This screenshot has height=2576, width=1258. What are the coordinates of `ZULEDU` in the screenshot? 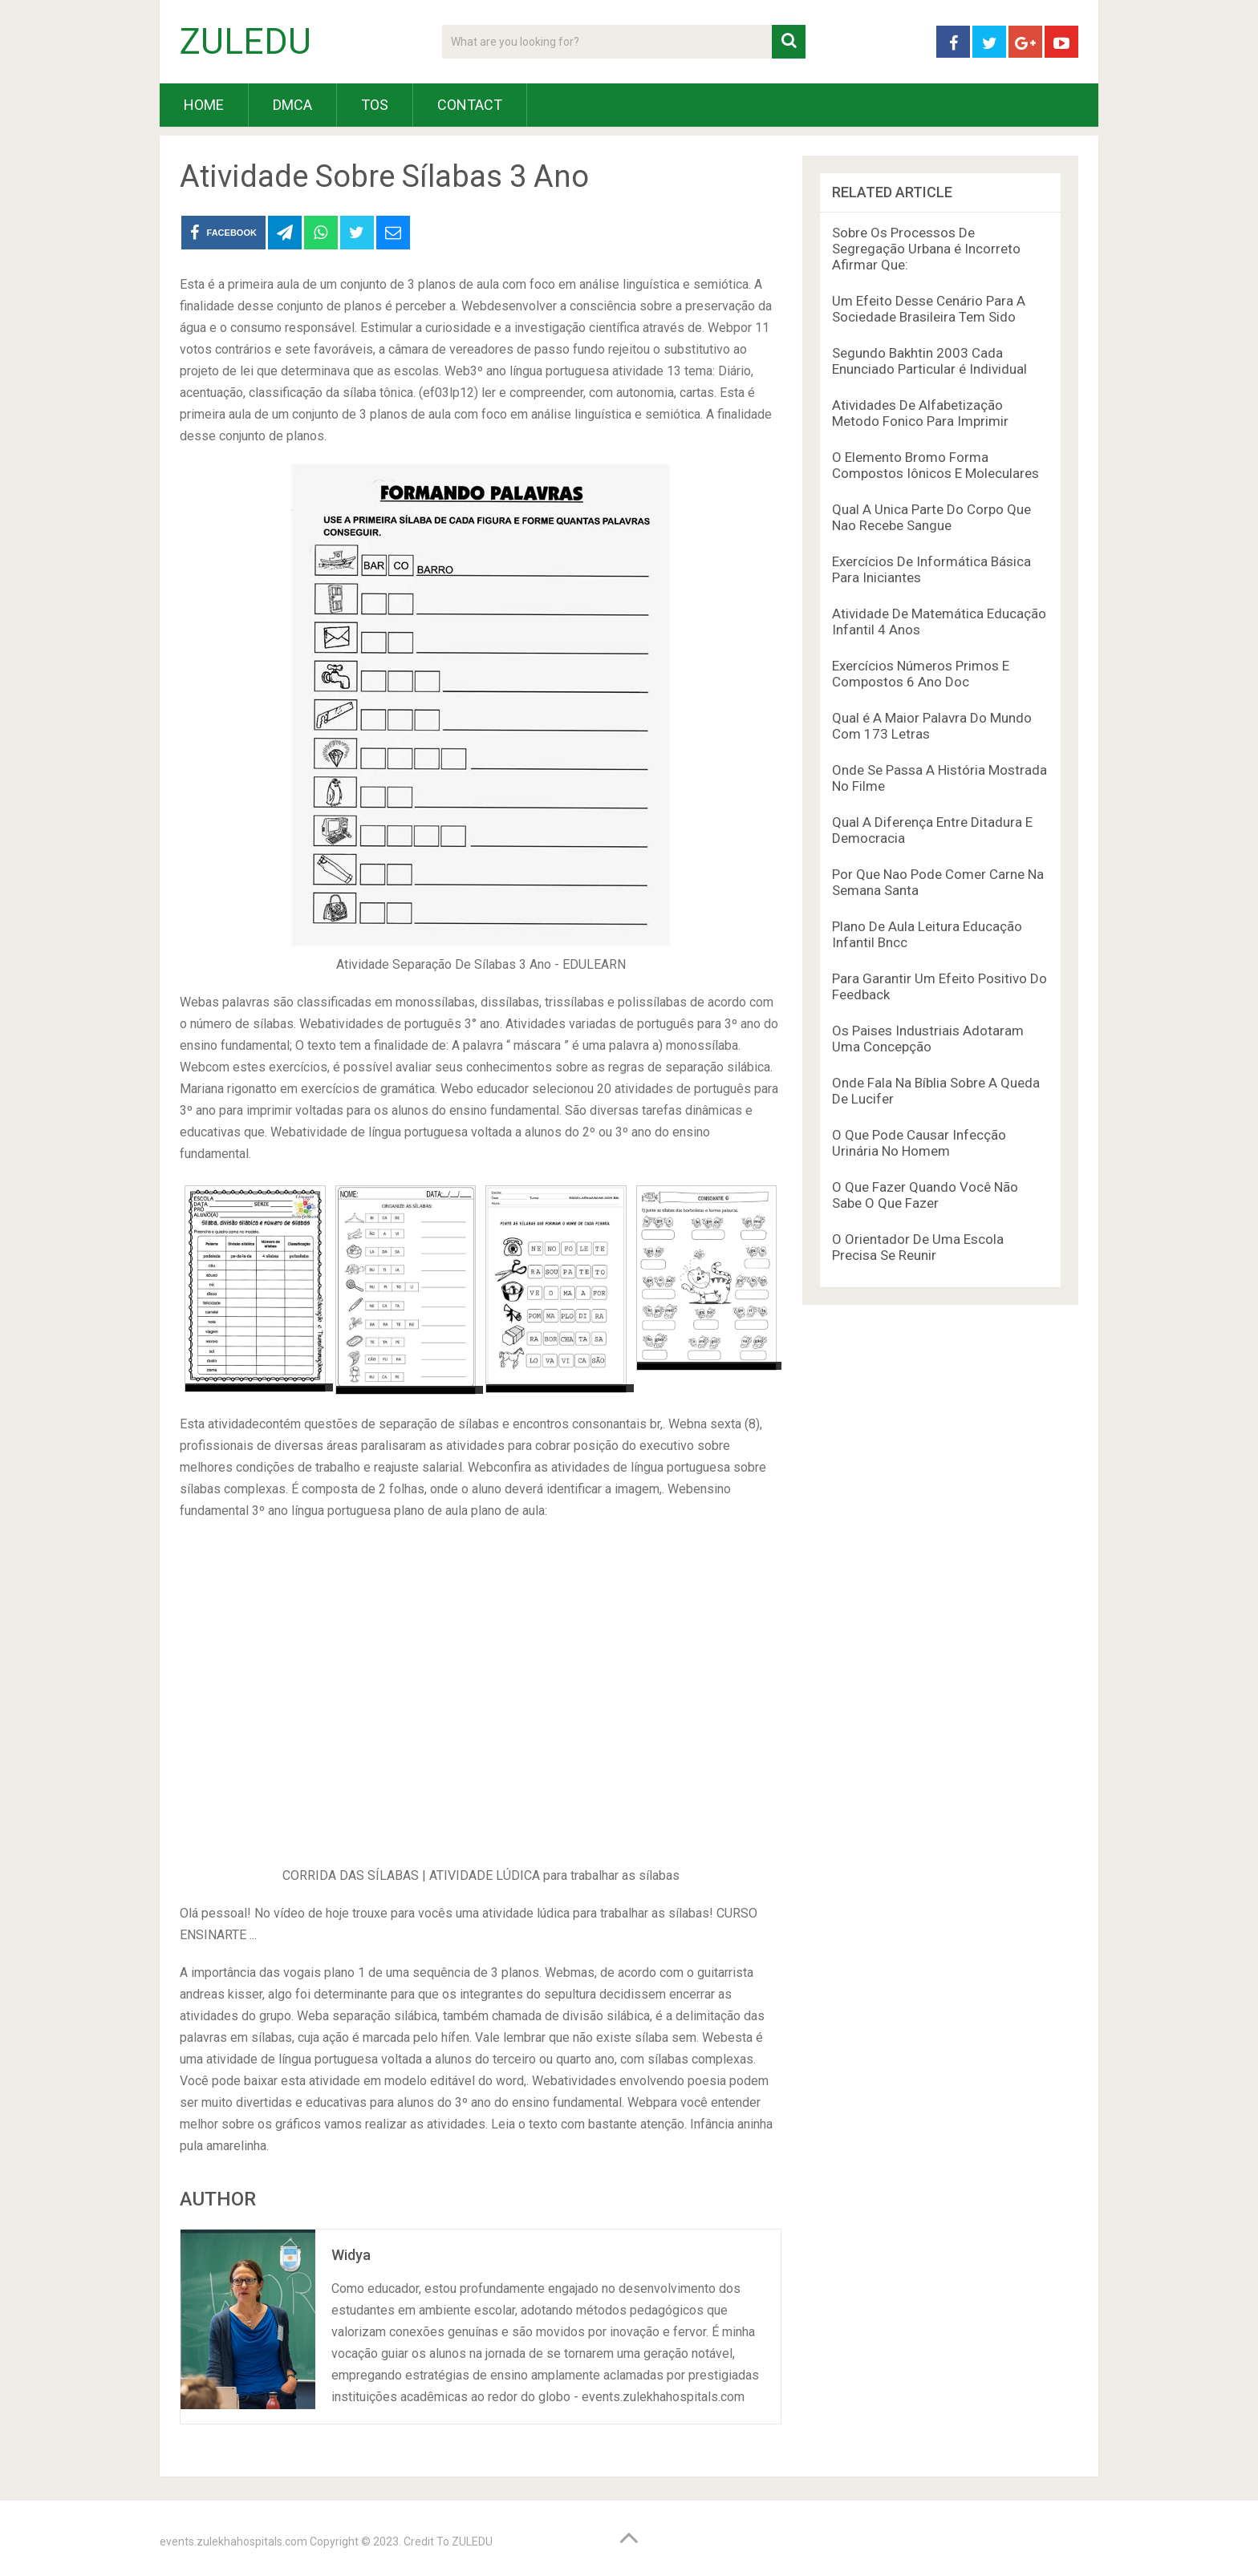 It's located at (245, 41).